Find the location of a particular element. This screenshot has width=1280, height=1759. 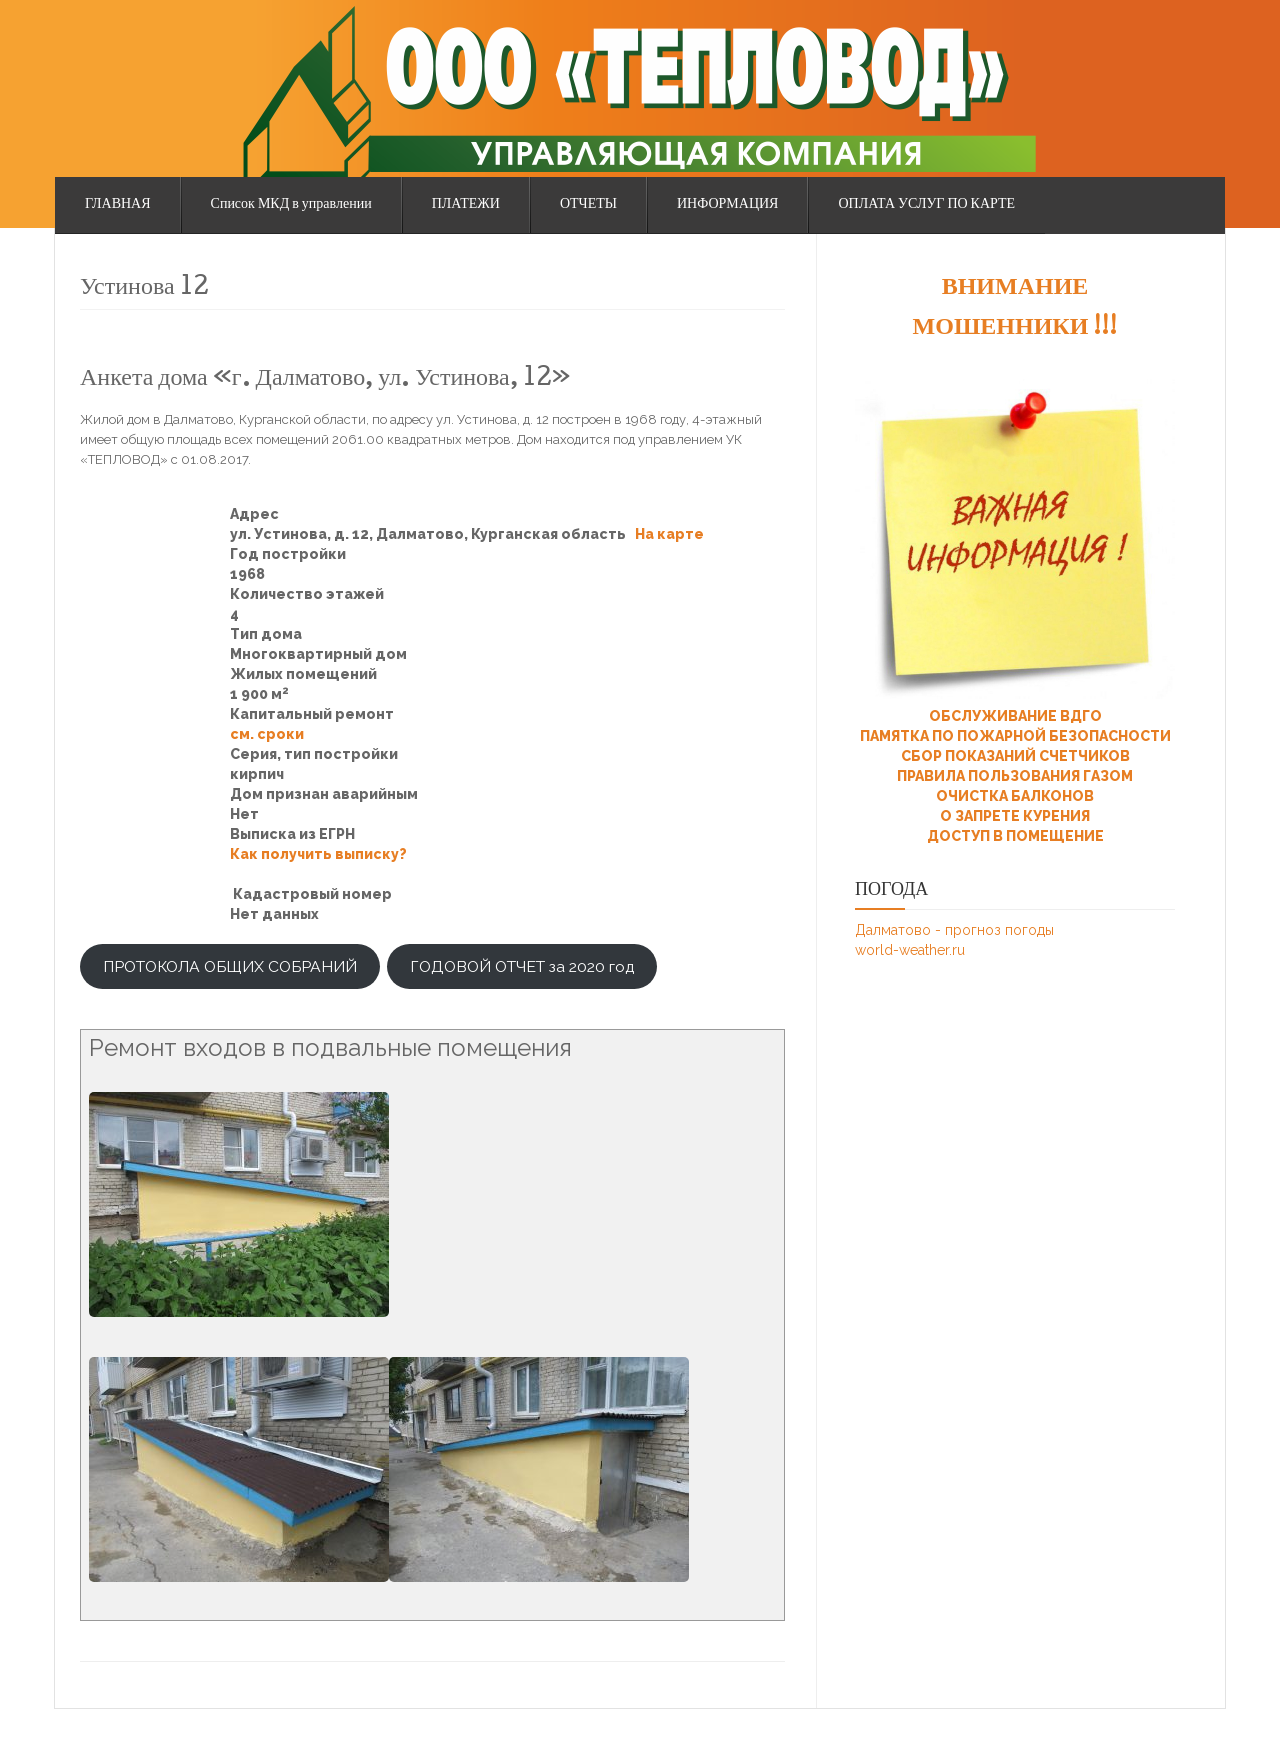

СБОР ПОКАЗАНИЙ СЧЕТЧИКОВ is located at coordinates (1015, 756).